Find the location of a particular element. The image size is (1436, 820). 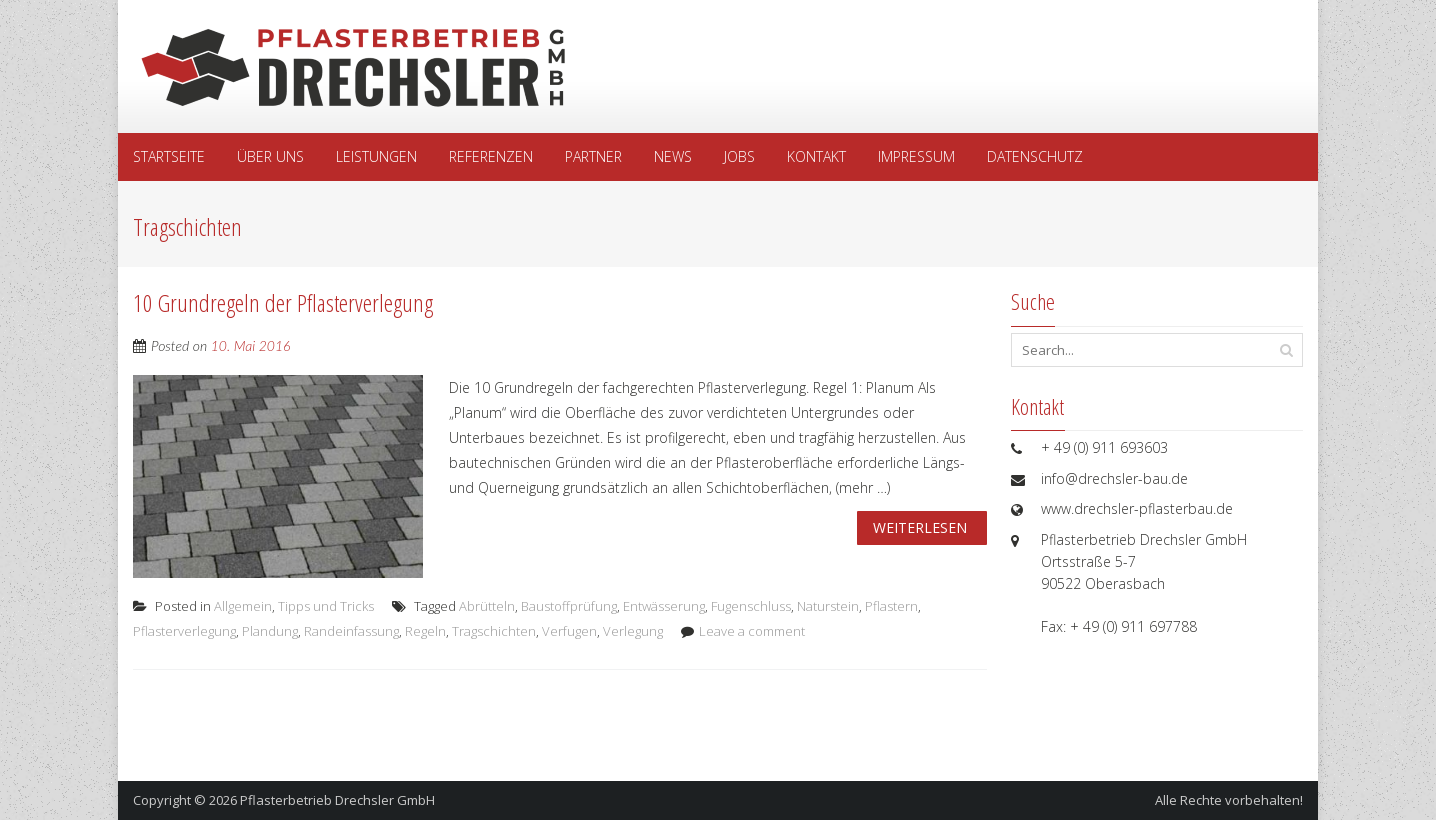

Pflasterbetrieb Drechsler GmbH is located at coordinates (337, 800).